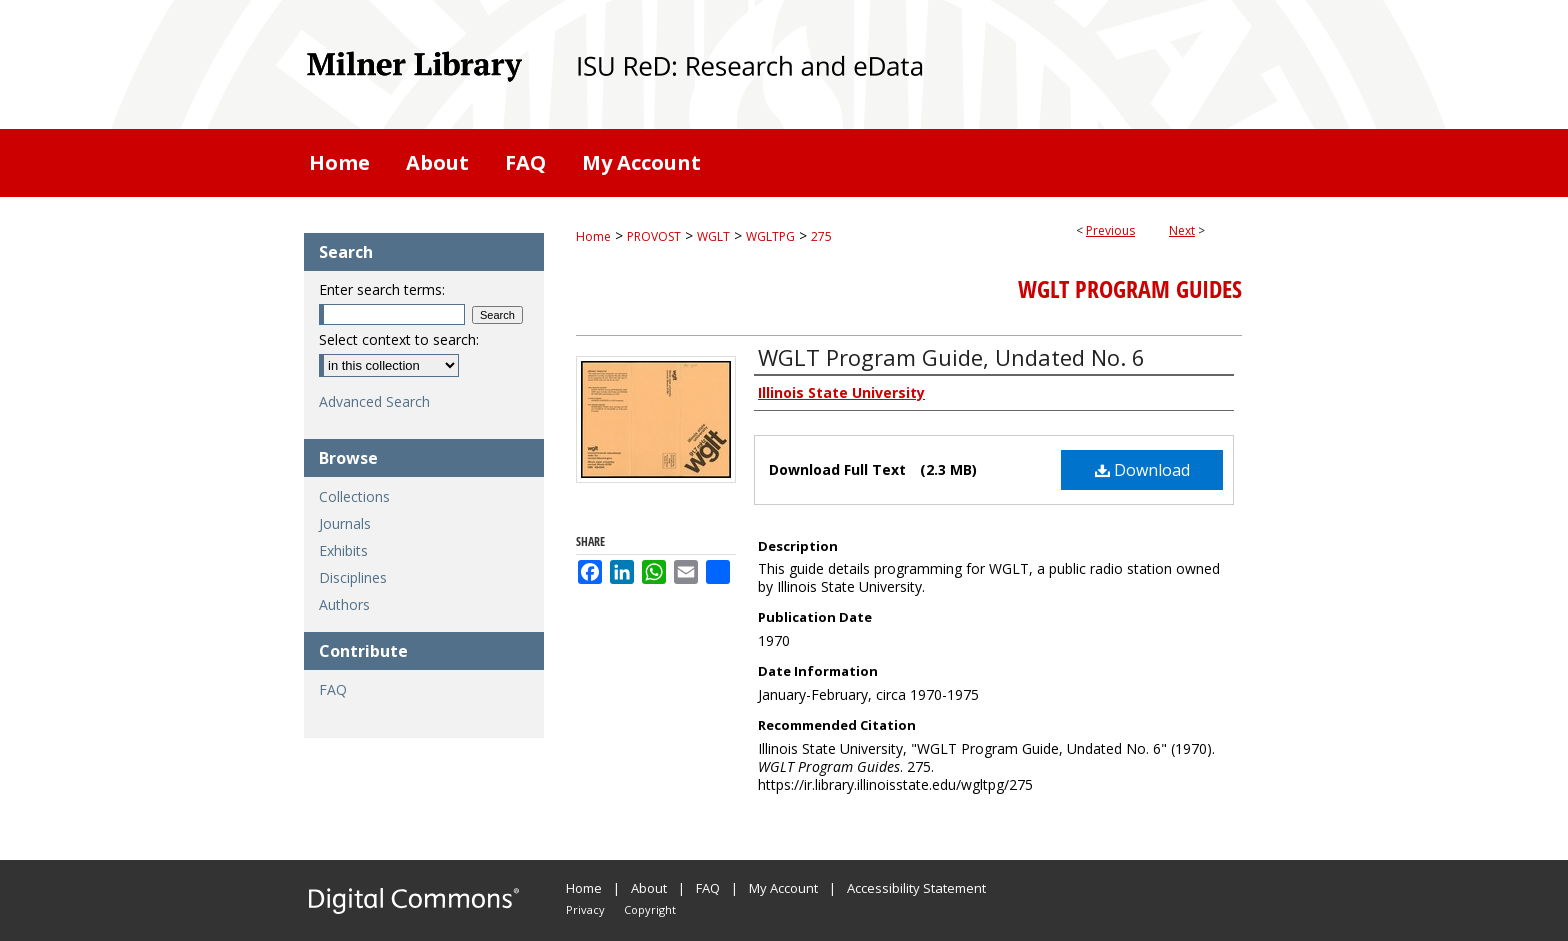 Image resolution: width=1568 pixels, height=941 pixels. I want to click on FAQ, so click(333, 689).